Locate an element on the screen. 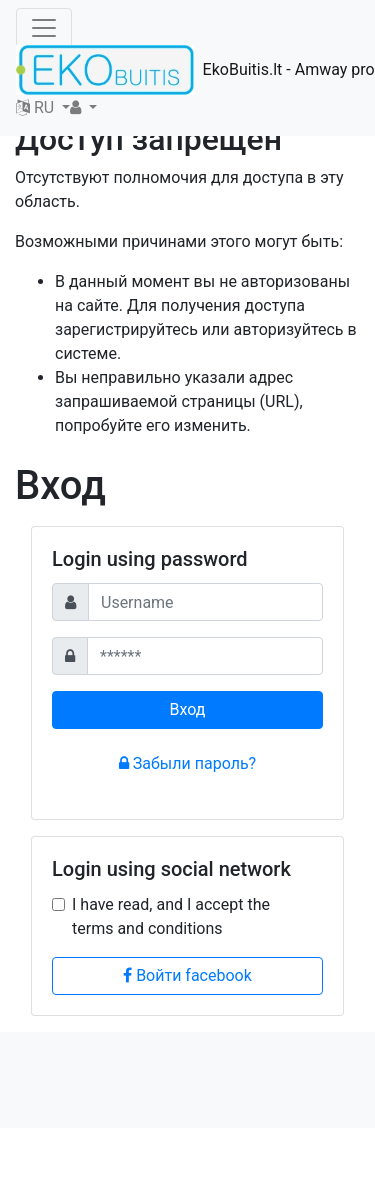 This screenshot has height=1178, width=375. RU is located at coordinates (37, 107).